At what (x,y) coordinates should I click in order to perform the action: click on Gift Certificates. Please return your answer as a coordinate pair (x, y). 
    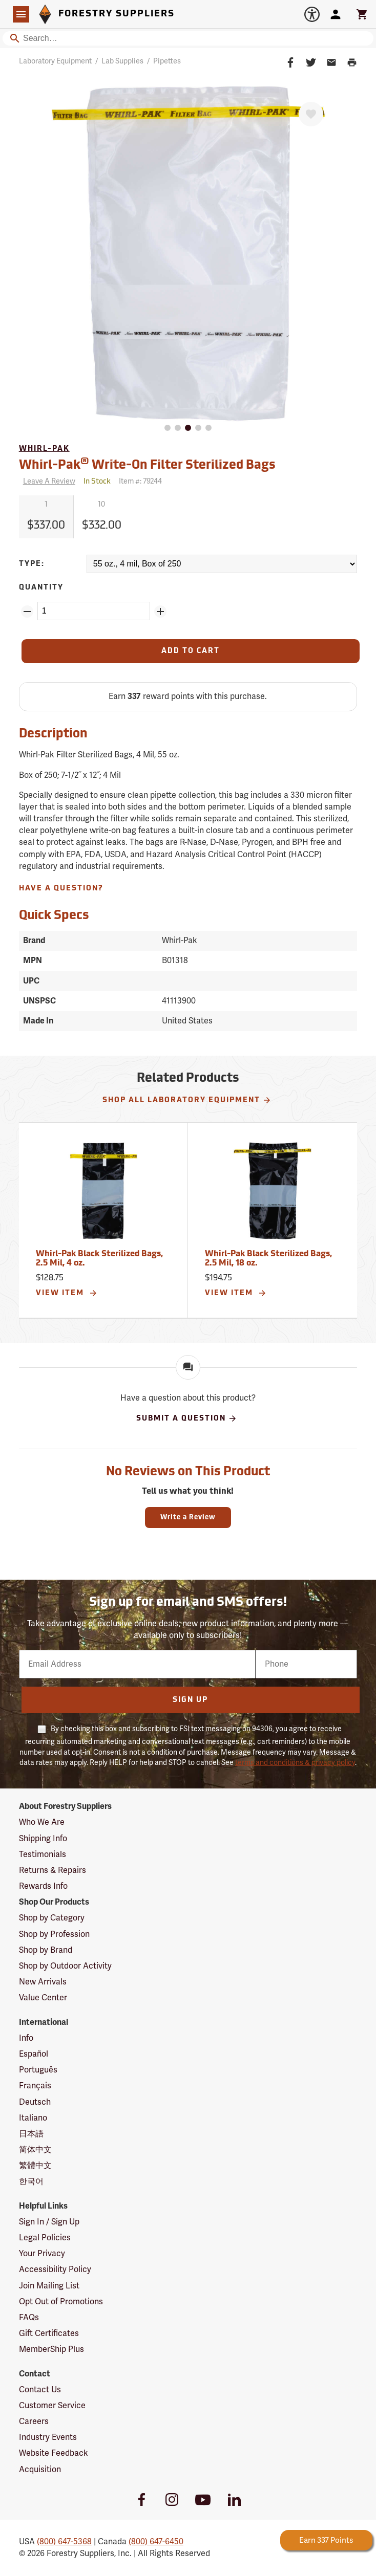
    Looking at the image, I should click on (49, 2333).